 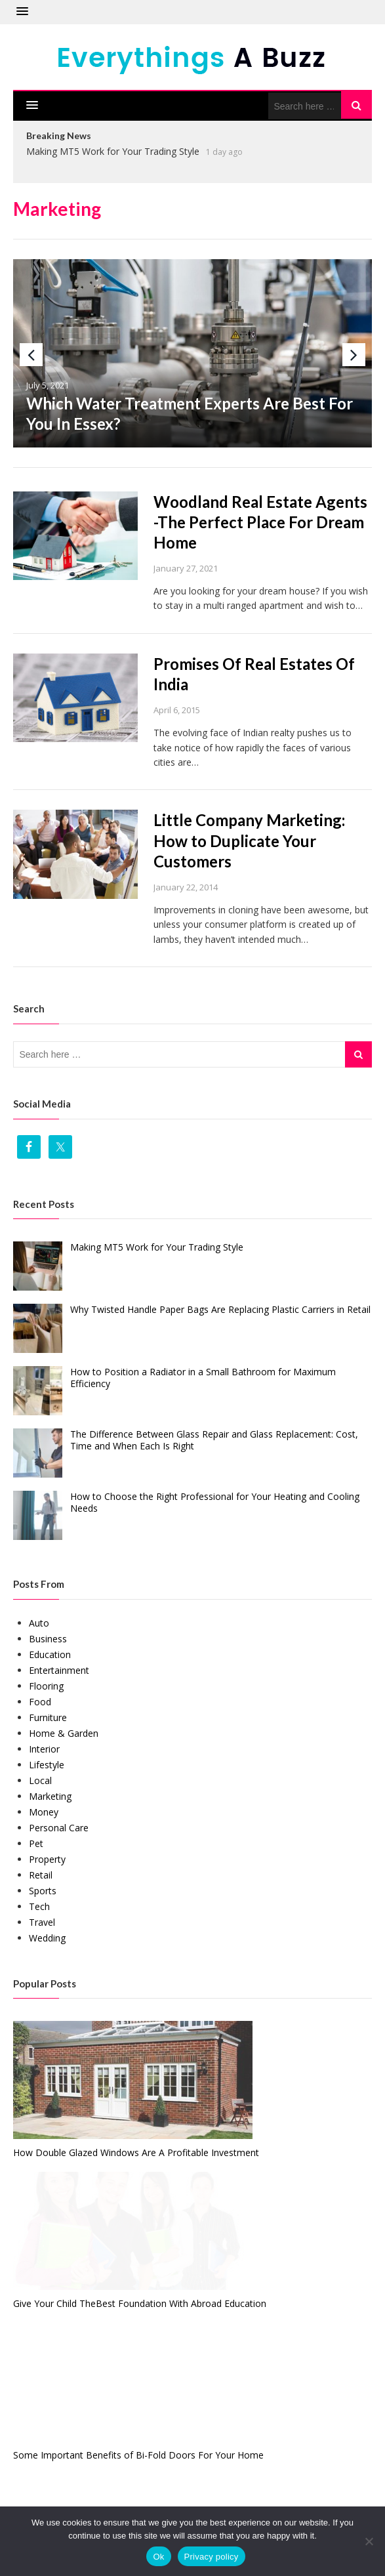 I want to click on Next, so click(x=353, y=354).